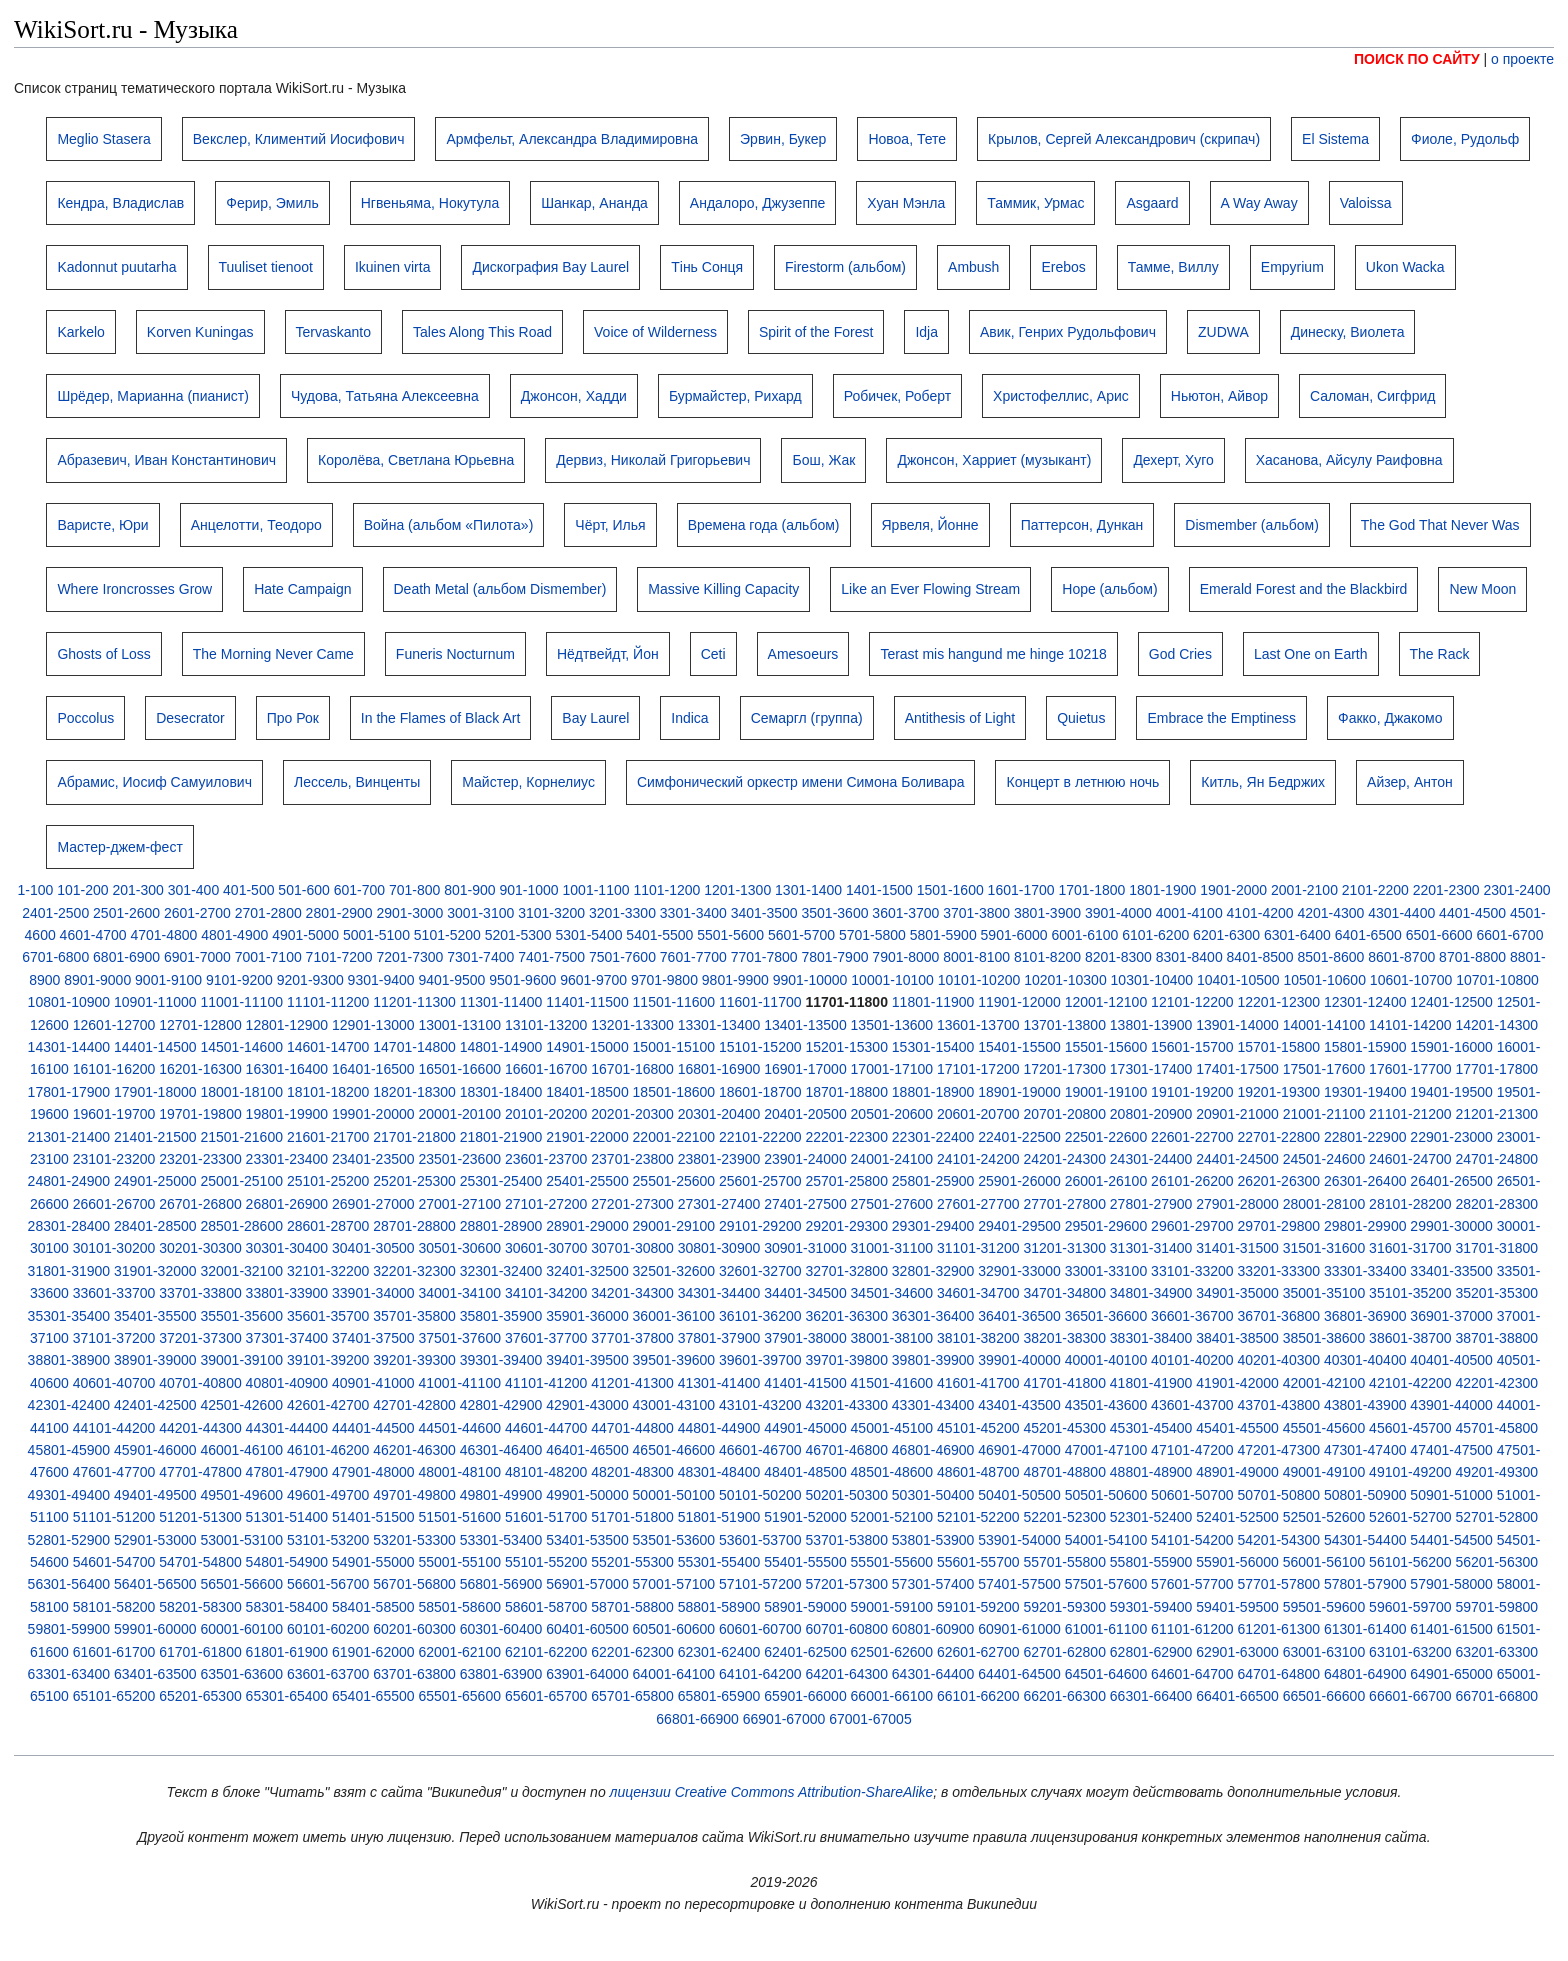 This screenshot has width=1568, height=1961. Describe the element at coordinates (1019, 1540) in the screenshot. I see `53901-54000` at that location.